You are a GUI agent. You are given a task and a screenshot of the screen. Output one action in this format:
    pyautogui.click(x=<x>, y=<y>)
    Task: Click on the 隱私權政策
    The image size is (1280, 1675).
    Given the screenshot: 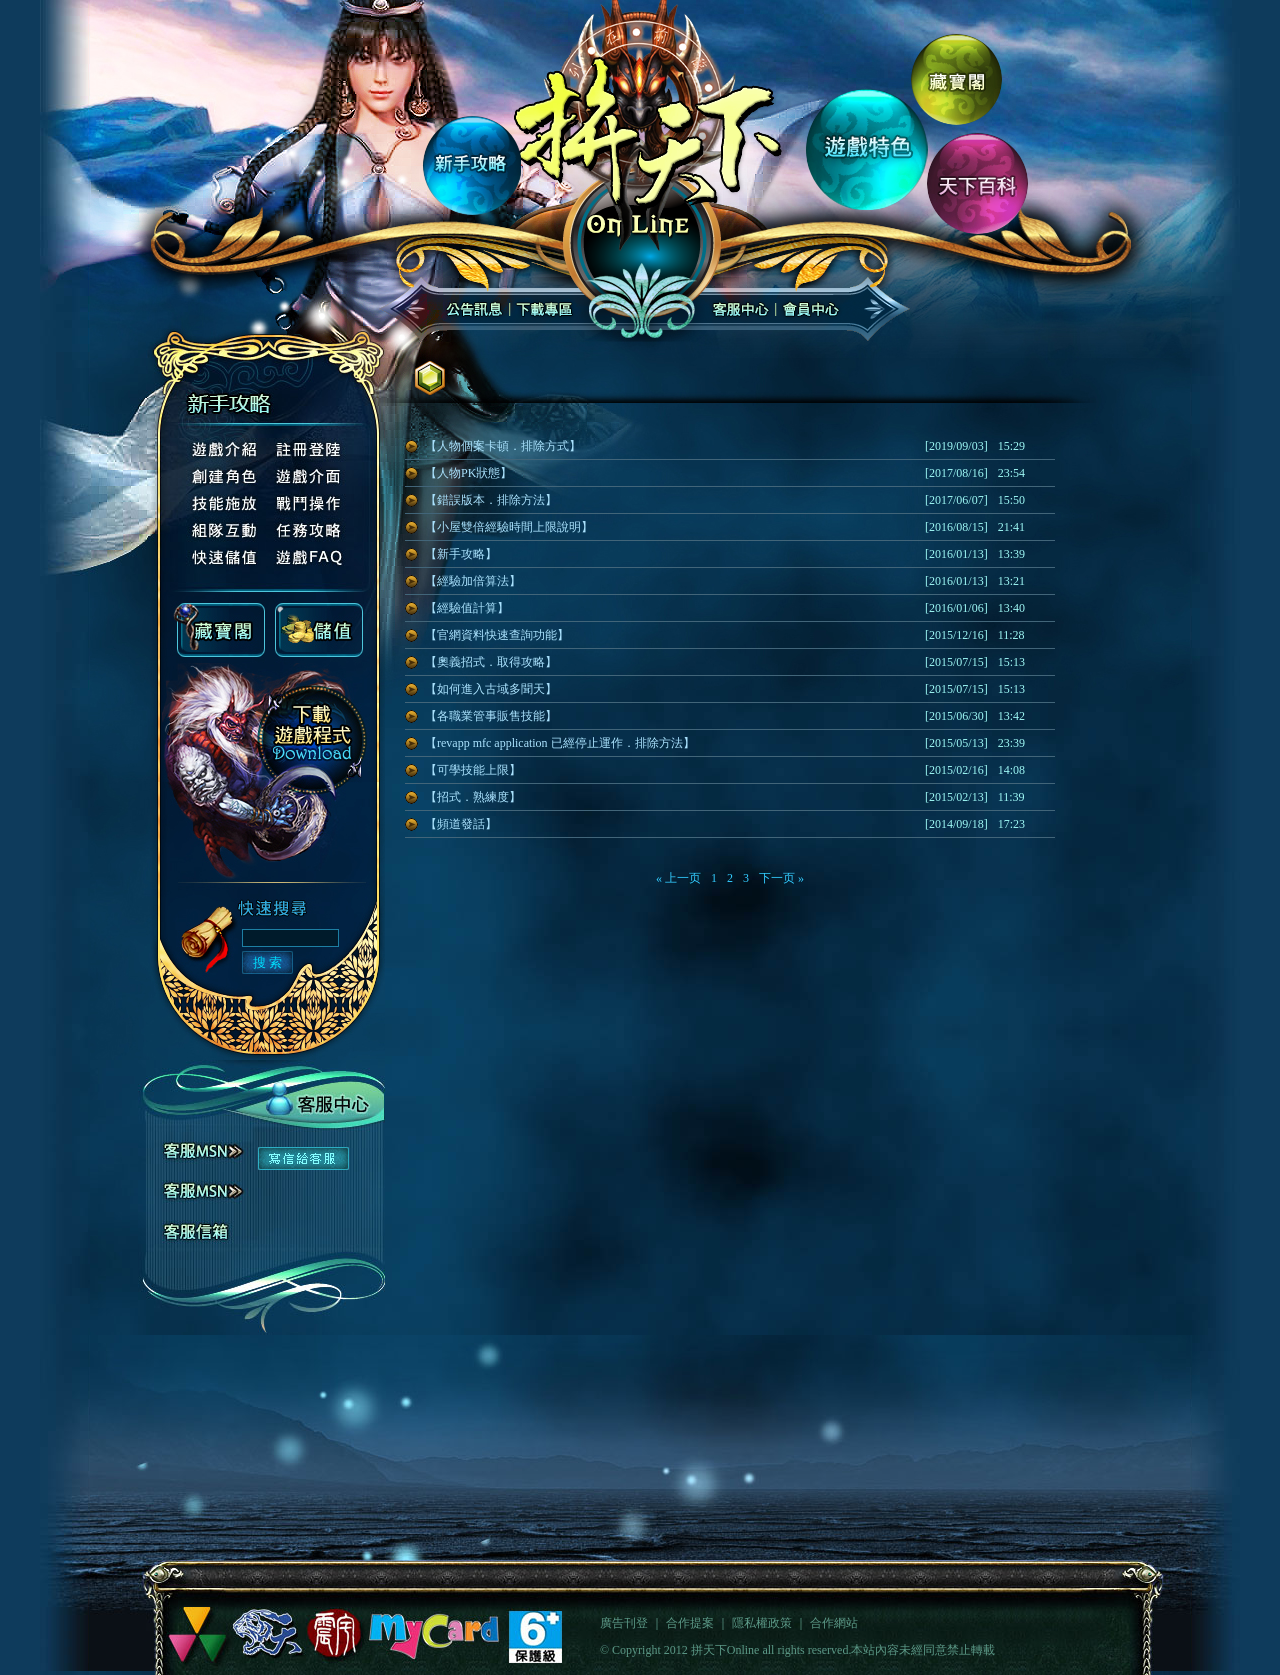 What is the action you would take?
    pyautogui.click(x=762, y=1623)
    